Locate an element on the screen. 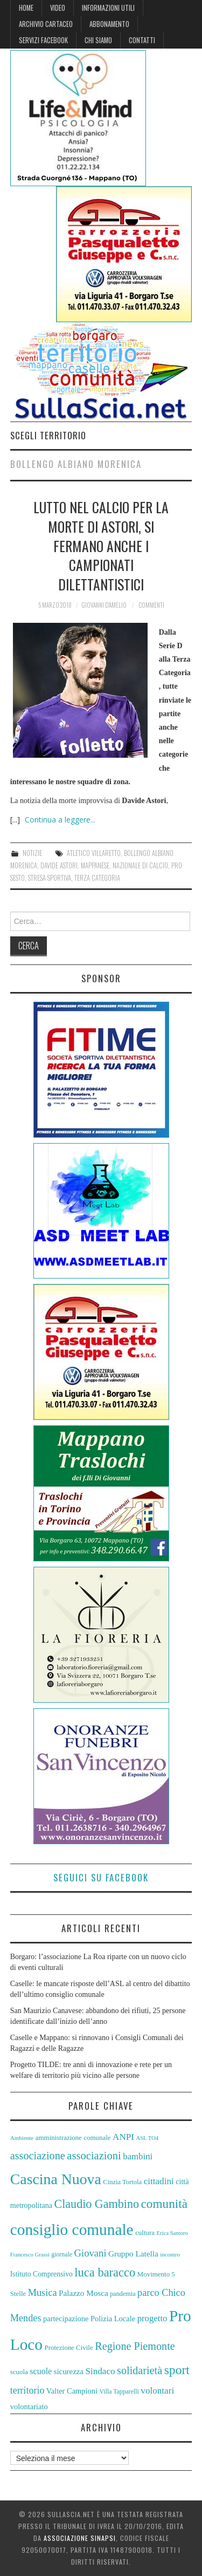 The image size is (202, 2576). Informazioni Utili is located at coordinates (108, 8).